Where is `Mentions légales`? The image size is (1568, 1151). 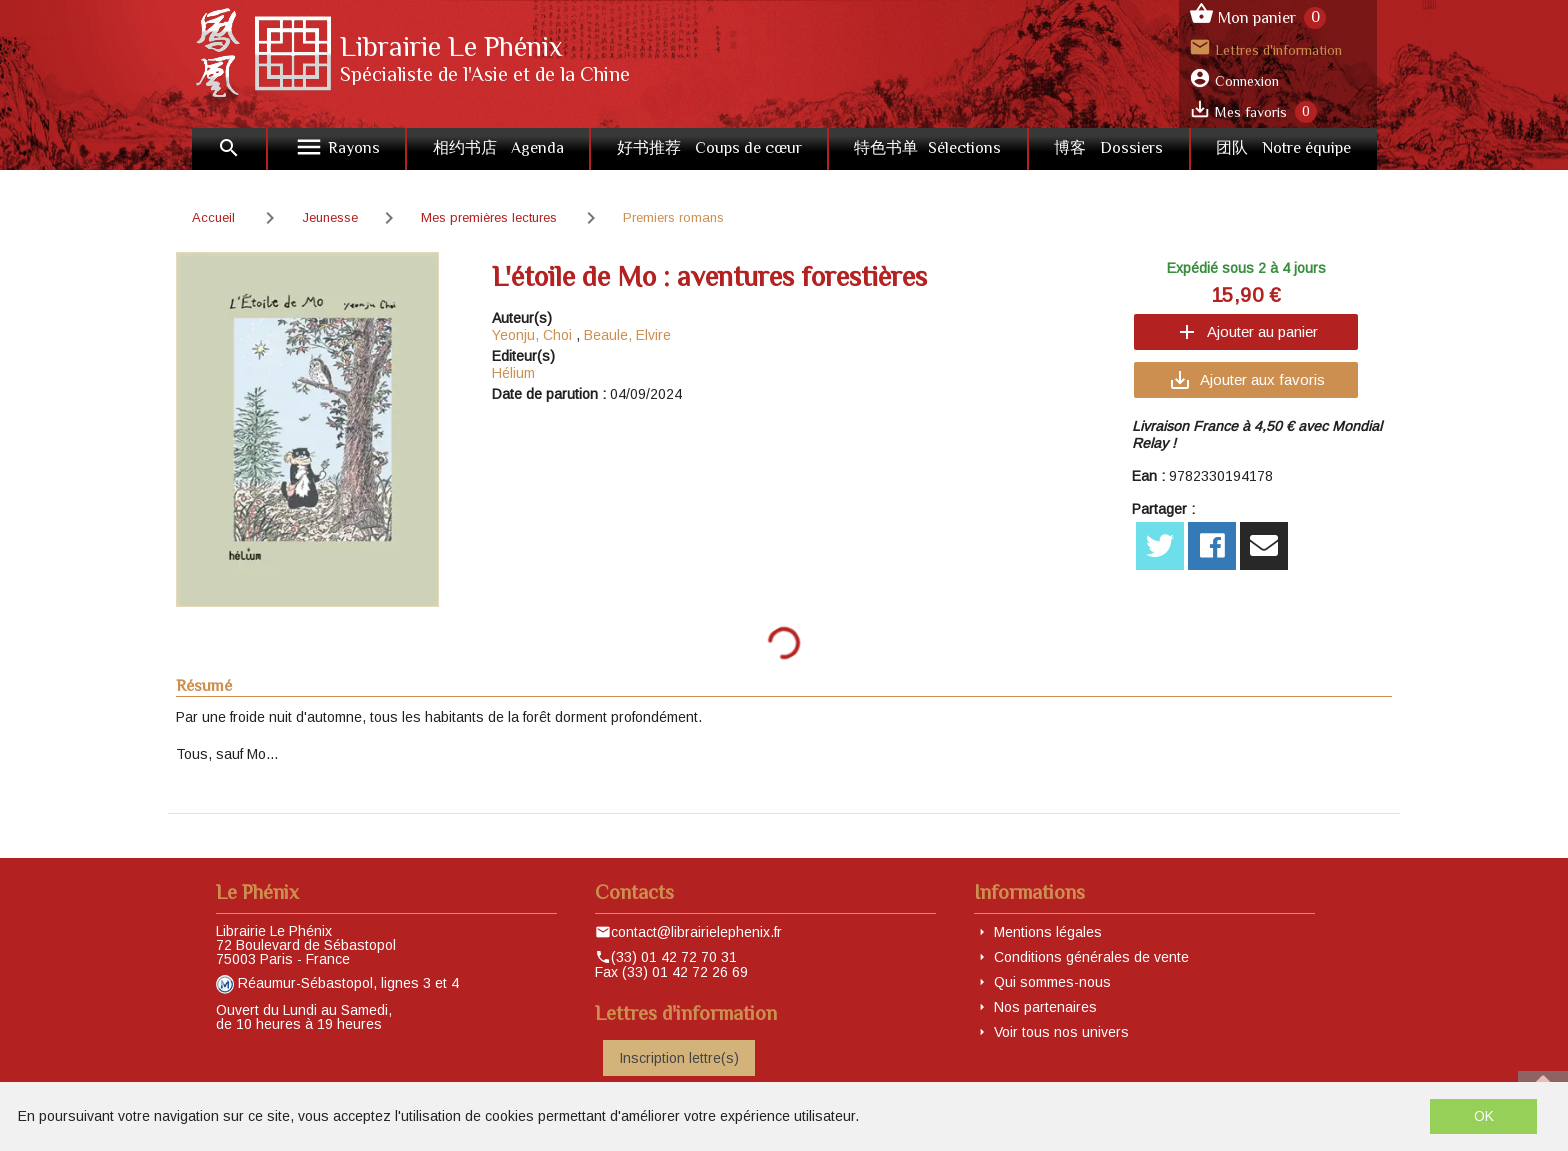 Mentions légales is located at coordinates (1048, 932).